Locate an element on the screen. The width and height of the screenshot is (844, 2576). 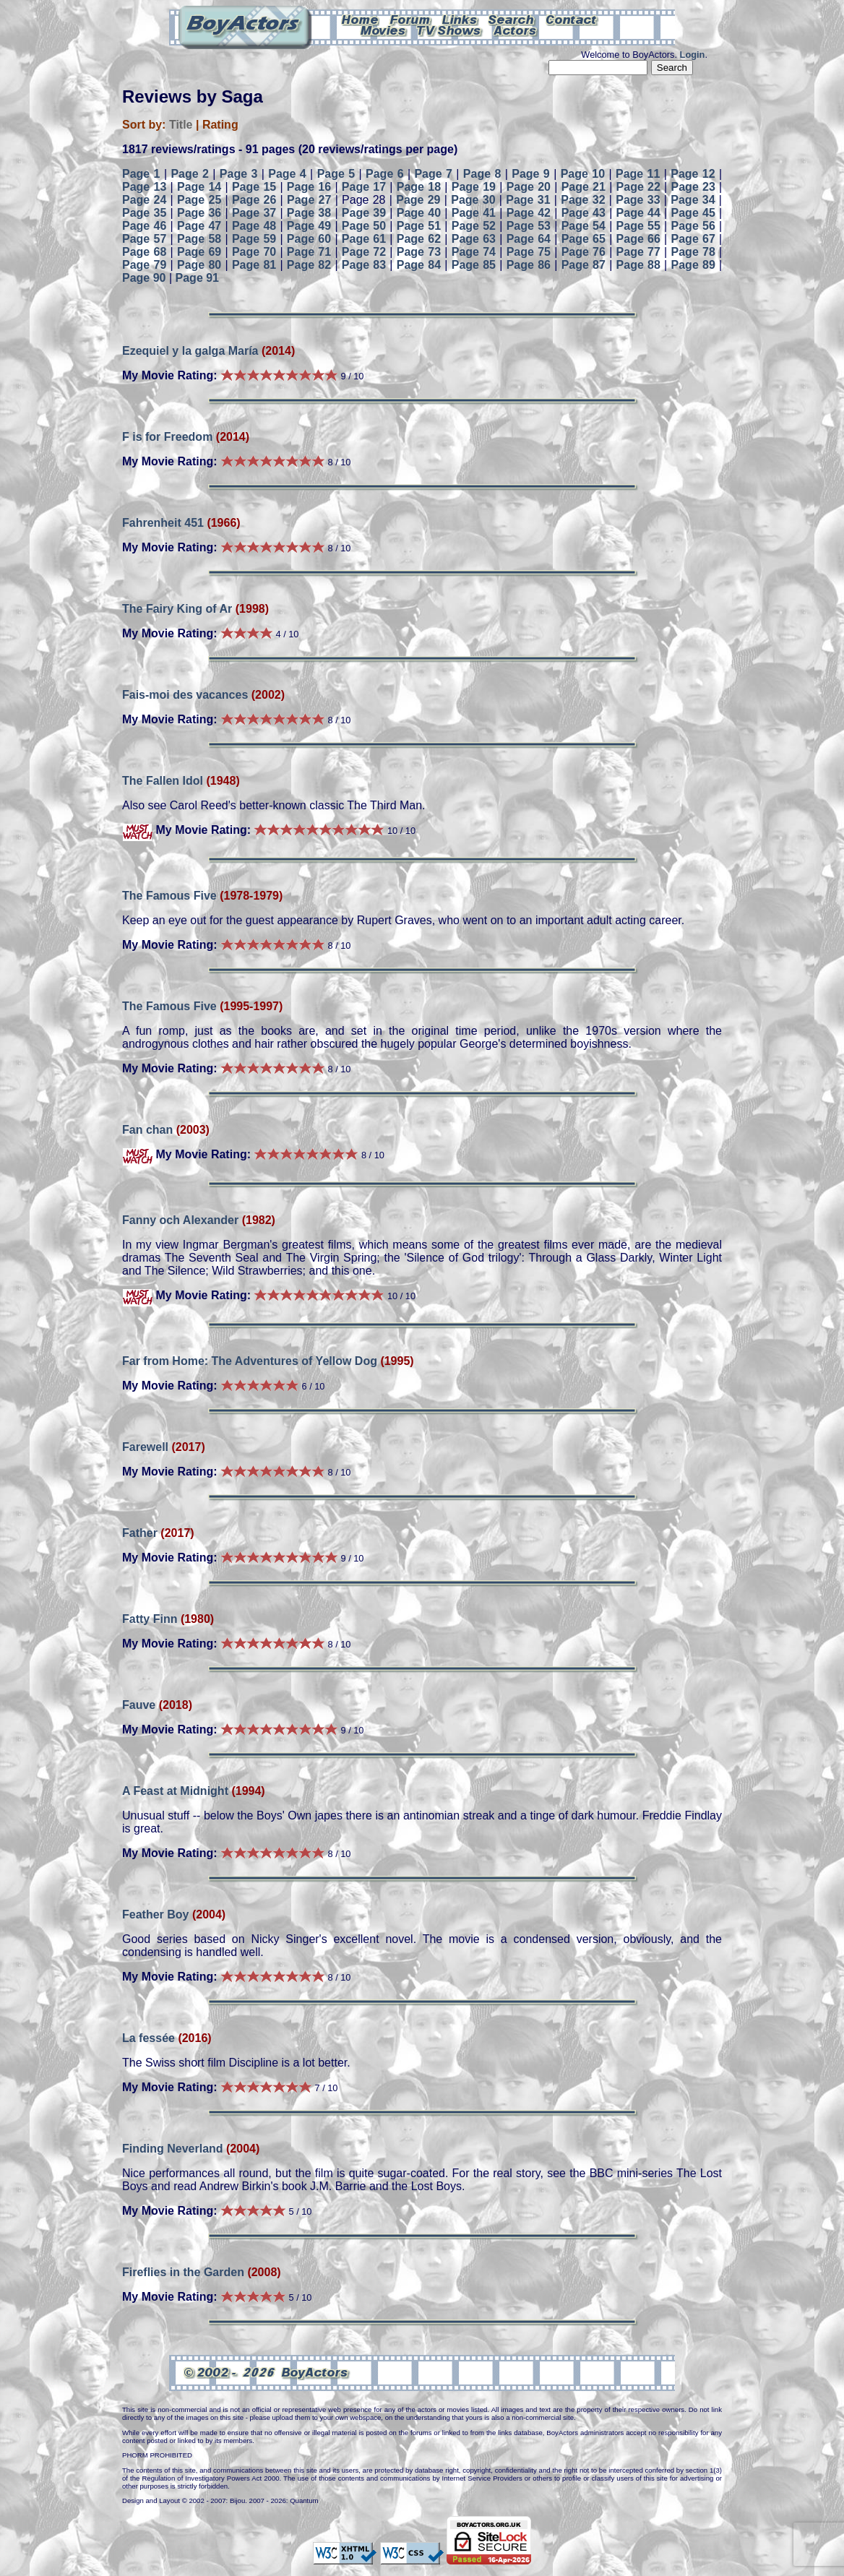
Page 90 is located at coordinates (143, 278).